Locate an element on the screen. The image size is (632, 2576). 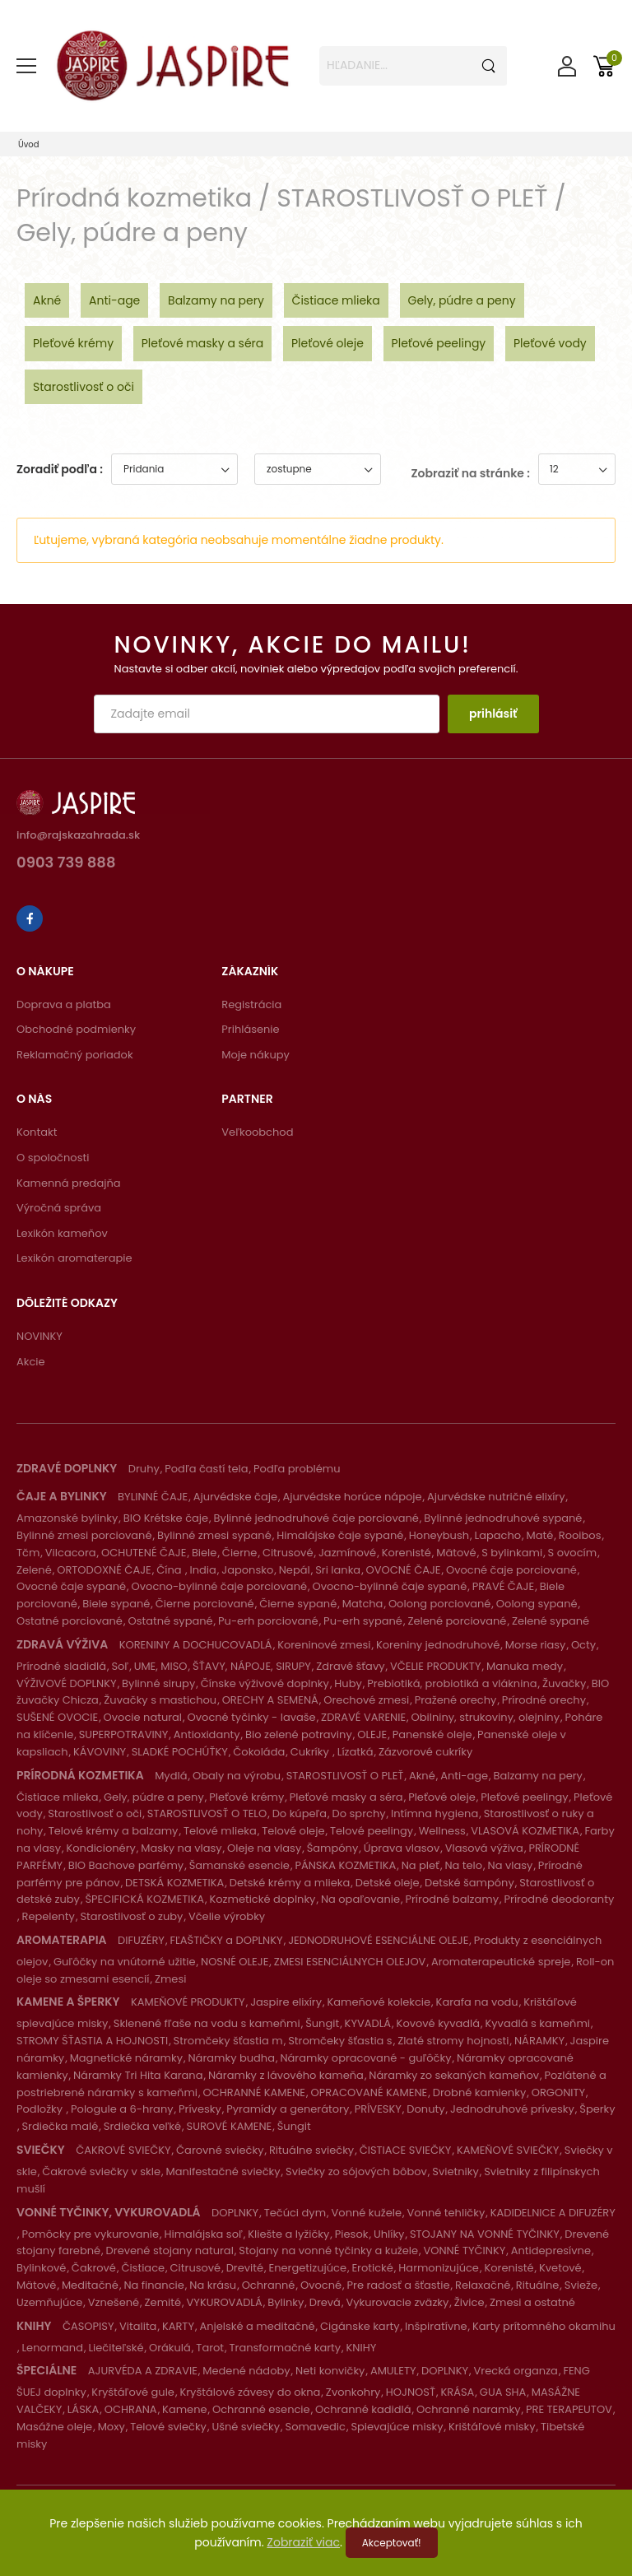
Lexikón aromaterapie is located at coordinates (74, 1258).